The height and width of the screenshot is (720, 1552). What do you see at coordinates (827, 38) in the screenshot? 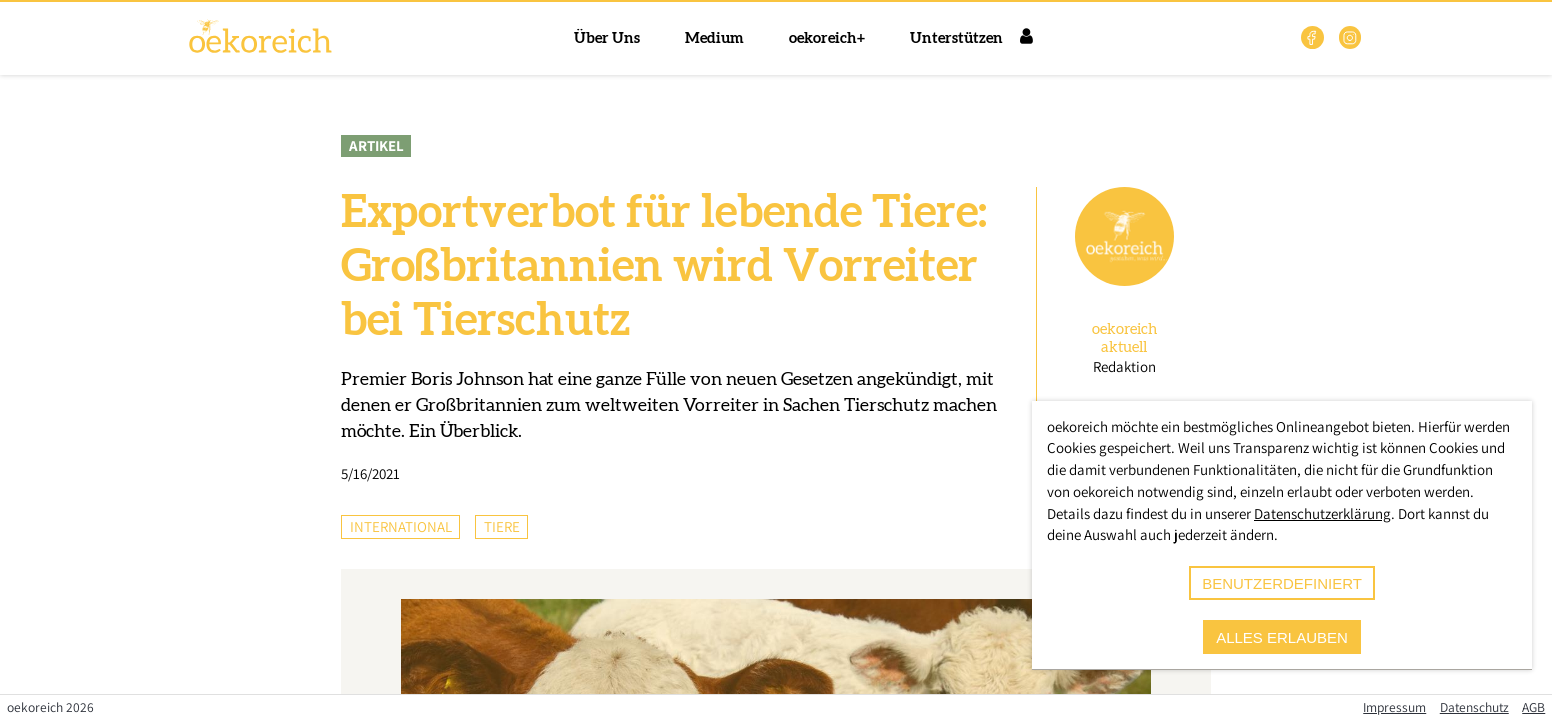
I see `oekoreich+` at bounding box center [827, 38].